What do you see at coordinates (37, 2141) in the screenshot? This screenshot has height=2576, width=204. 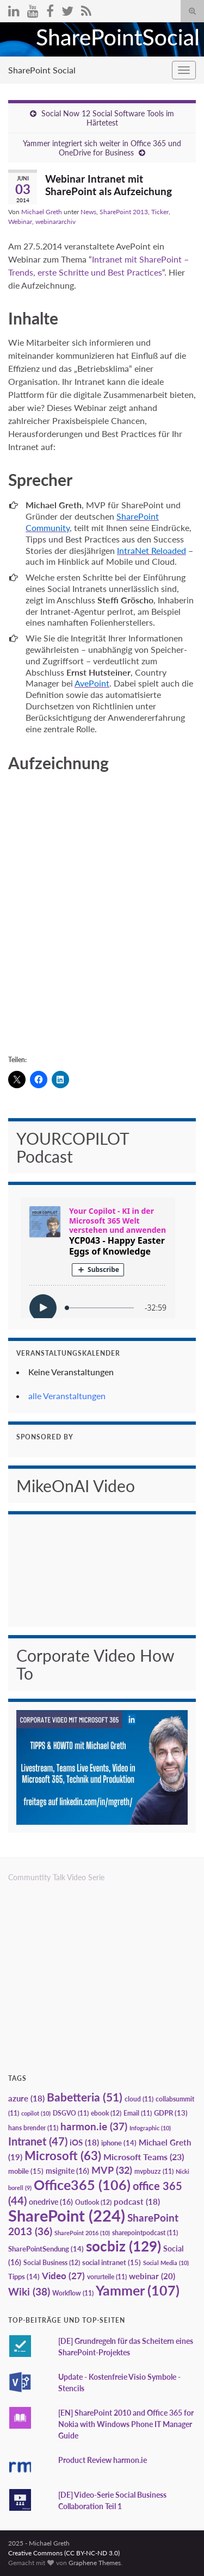 I see `Intranet [Intranet (47 Einträge)]` at bounding box center [37, 2141].